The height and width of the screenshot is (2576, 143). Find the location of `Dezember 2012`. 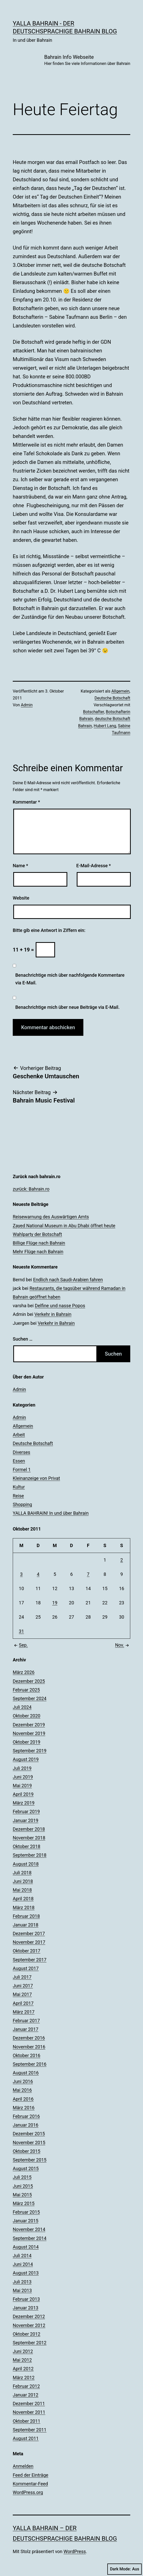

Dezember 2012 is located at coordinates (29, 2316).